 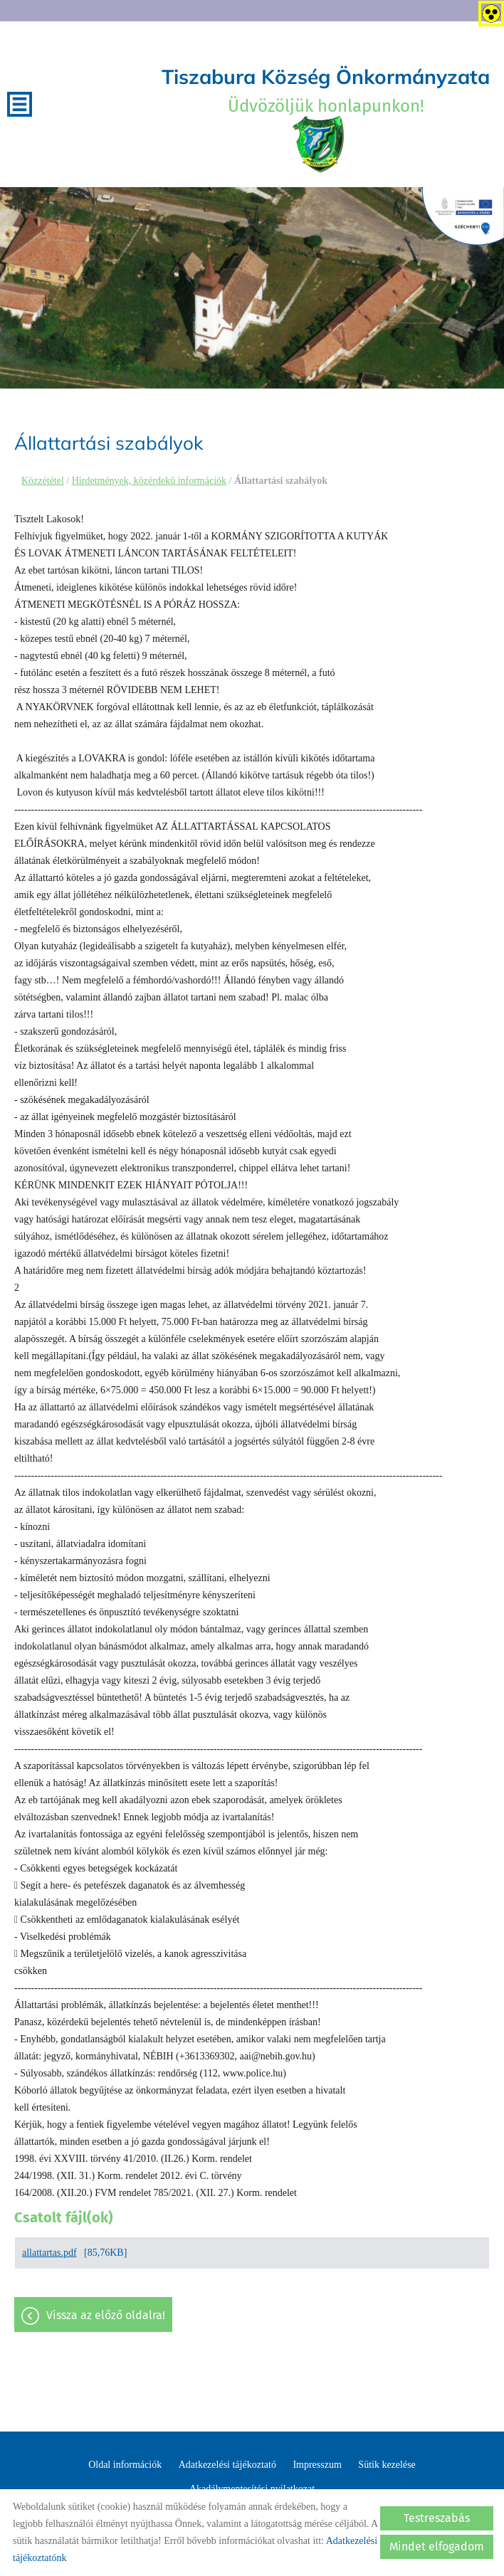 What do you see at coordinates (105, 2315) in the screenshot?
I see `Vissza az előző oldalra!` at bounding box center [105, 2315].